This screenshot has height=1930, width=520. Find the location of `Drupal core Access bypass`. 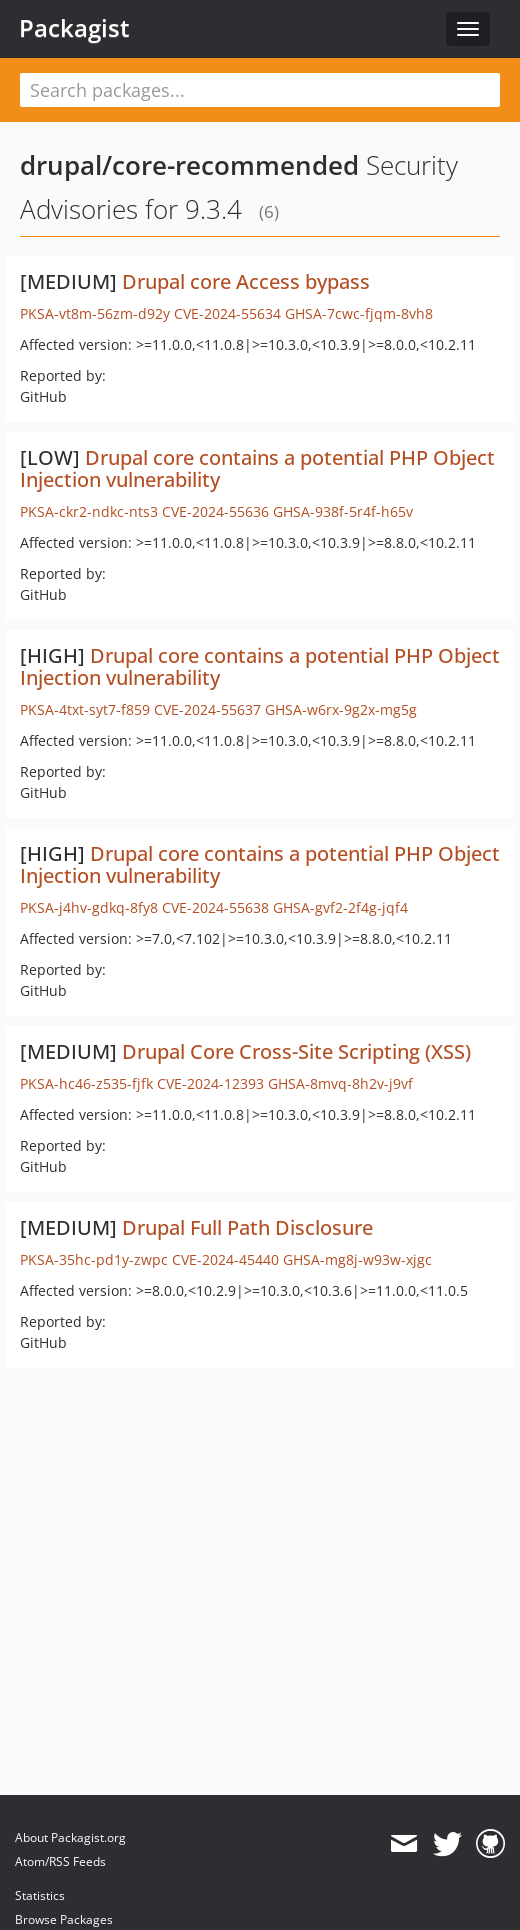

Drupal core Access bypass is located at coordinates (246, 281).